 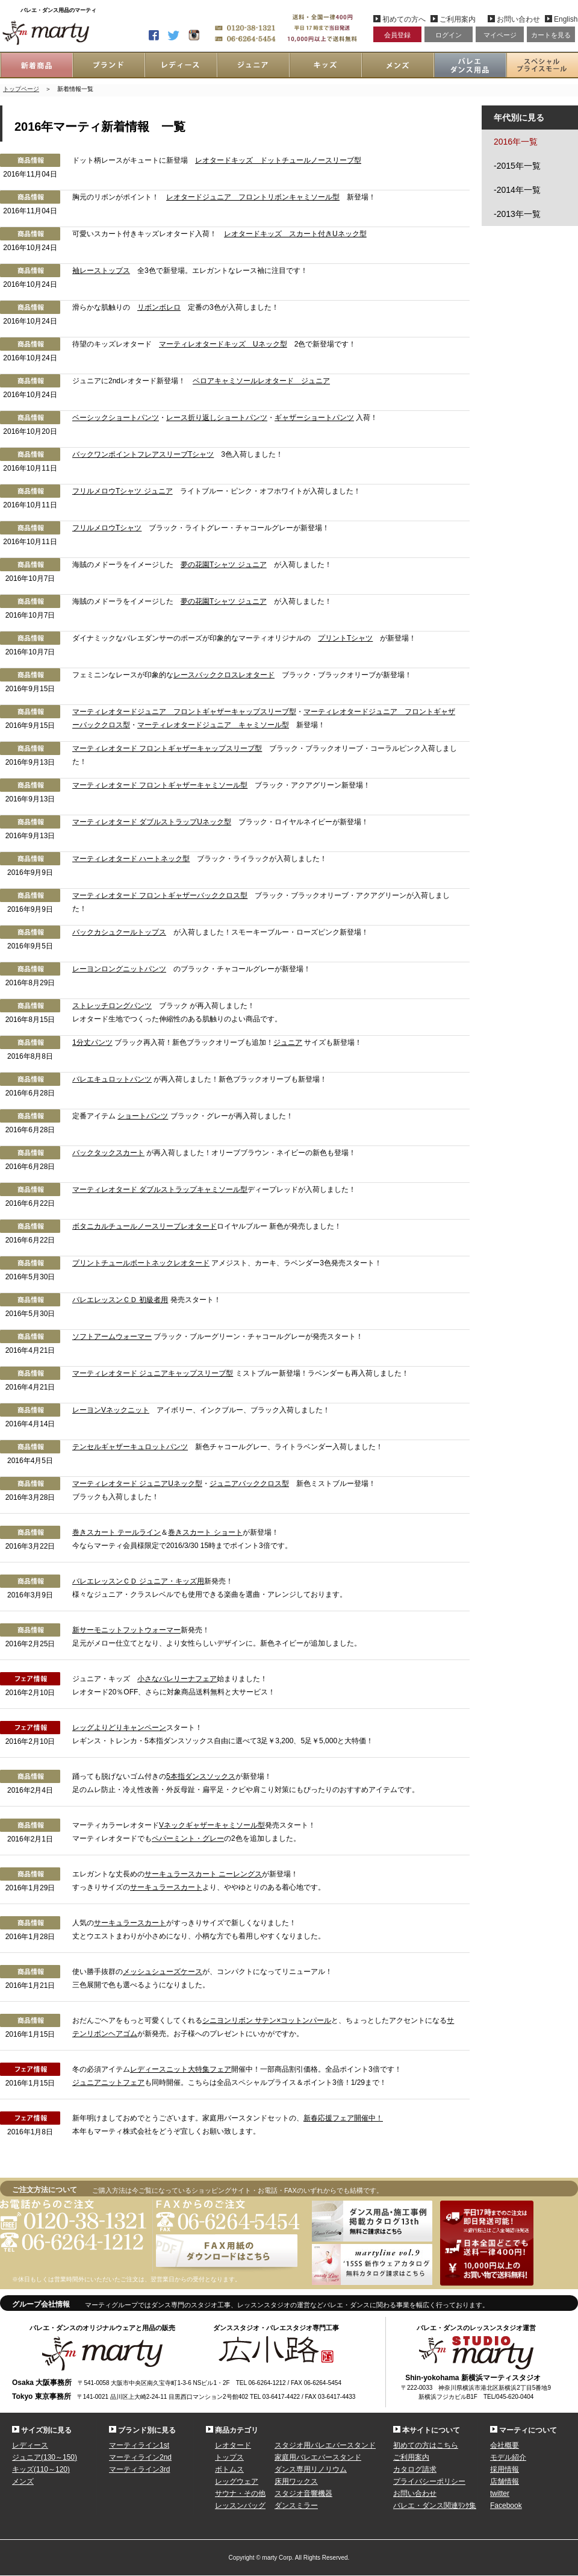 What do you see at coordinates (240, 2493) in the screenshot?
I see `サウナ・その他` at bounding box center [240, 2493].